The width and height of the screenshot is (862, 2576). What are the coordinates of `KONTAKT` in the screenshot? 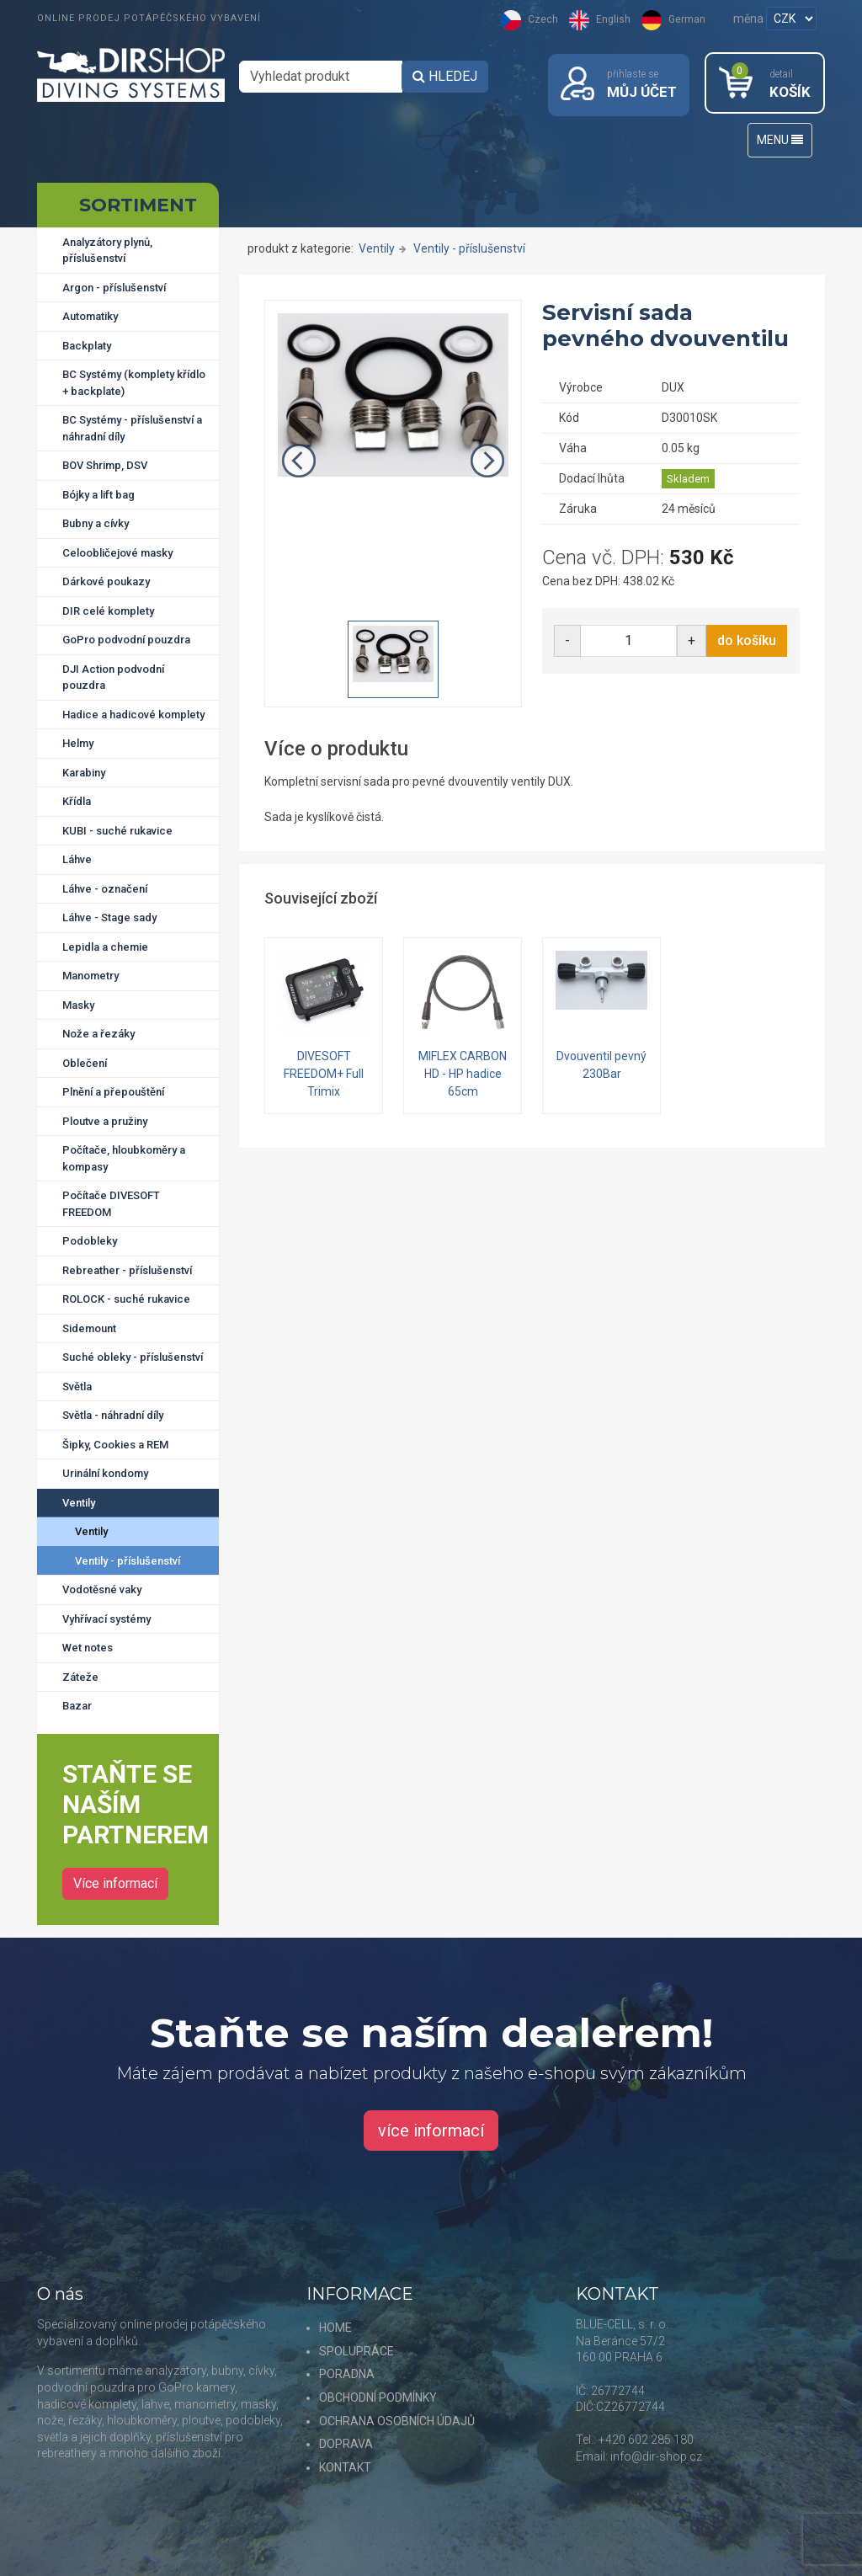 It's located at (345, 2467).